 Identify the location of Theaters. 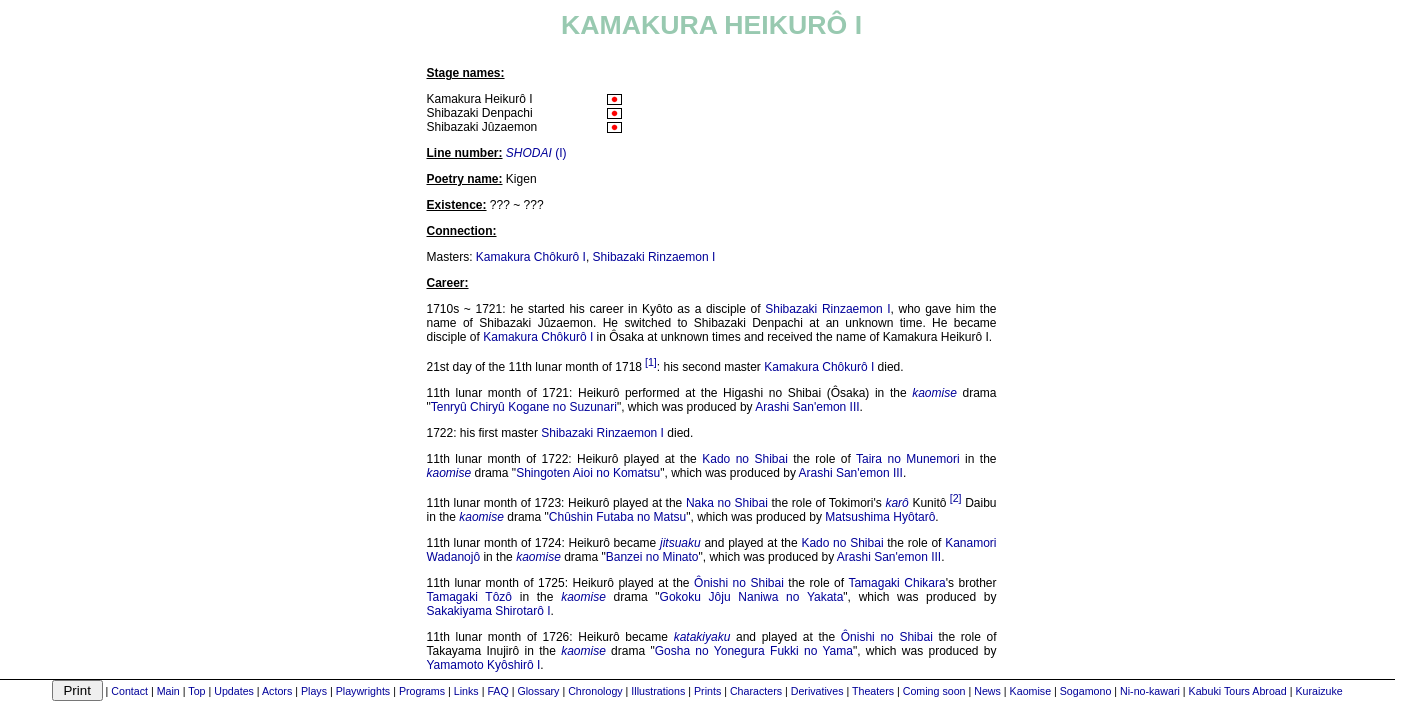
(873, 691).